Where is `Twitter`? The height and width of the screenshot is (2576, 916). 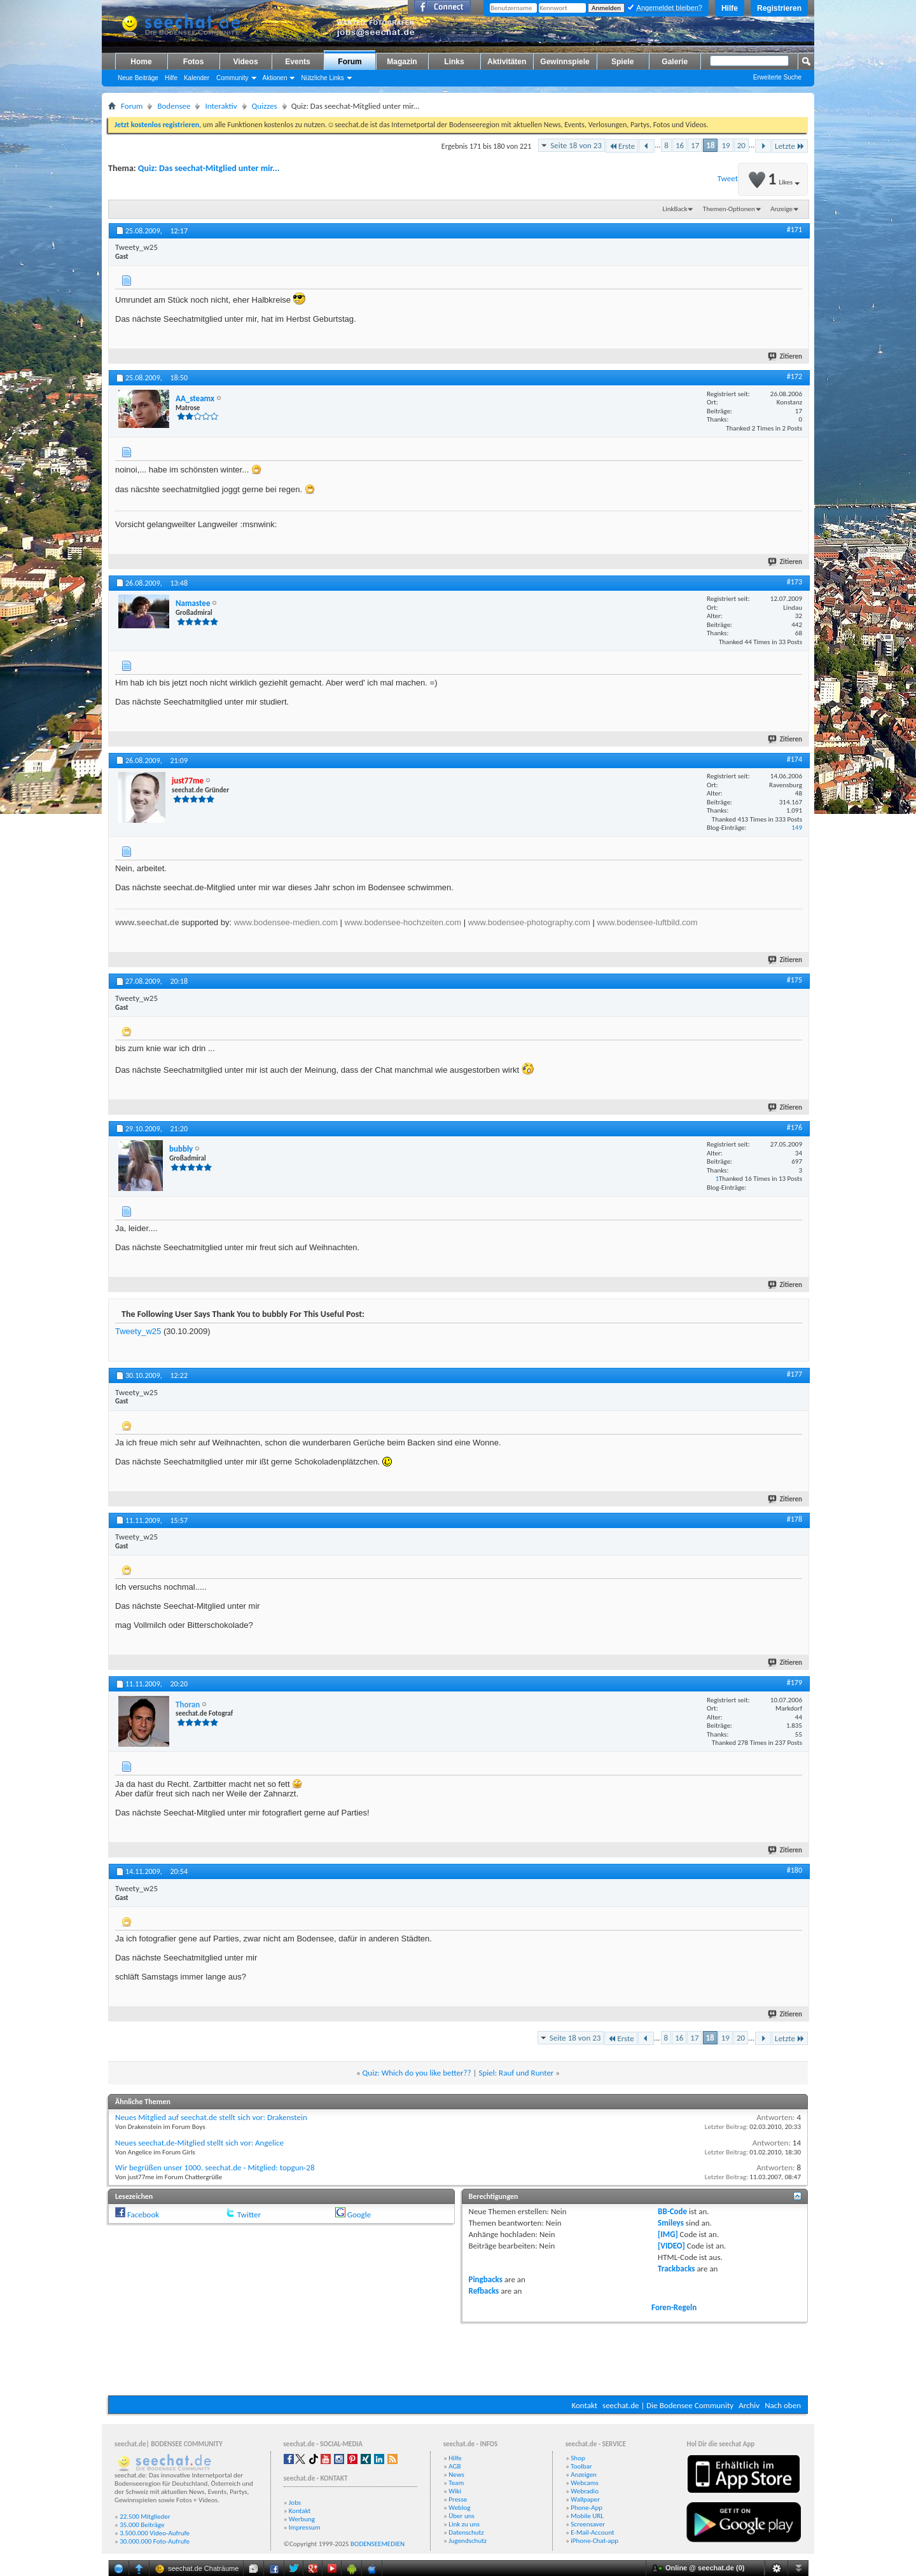
Twitter is located at coordinates (249, 2214).